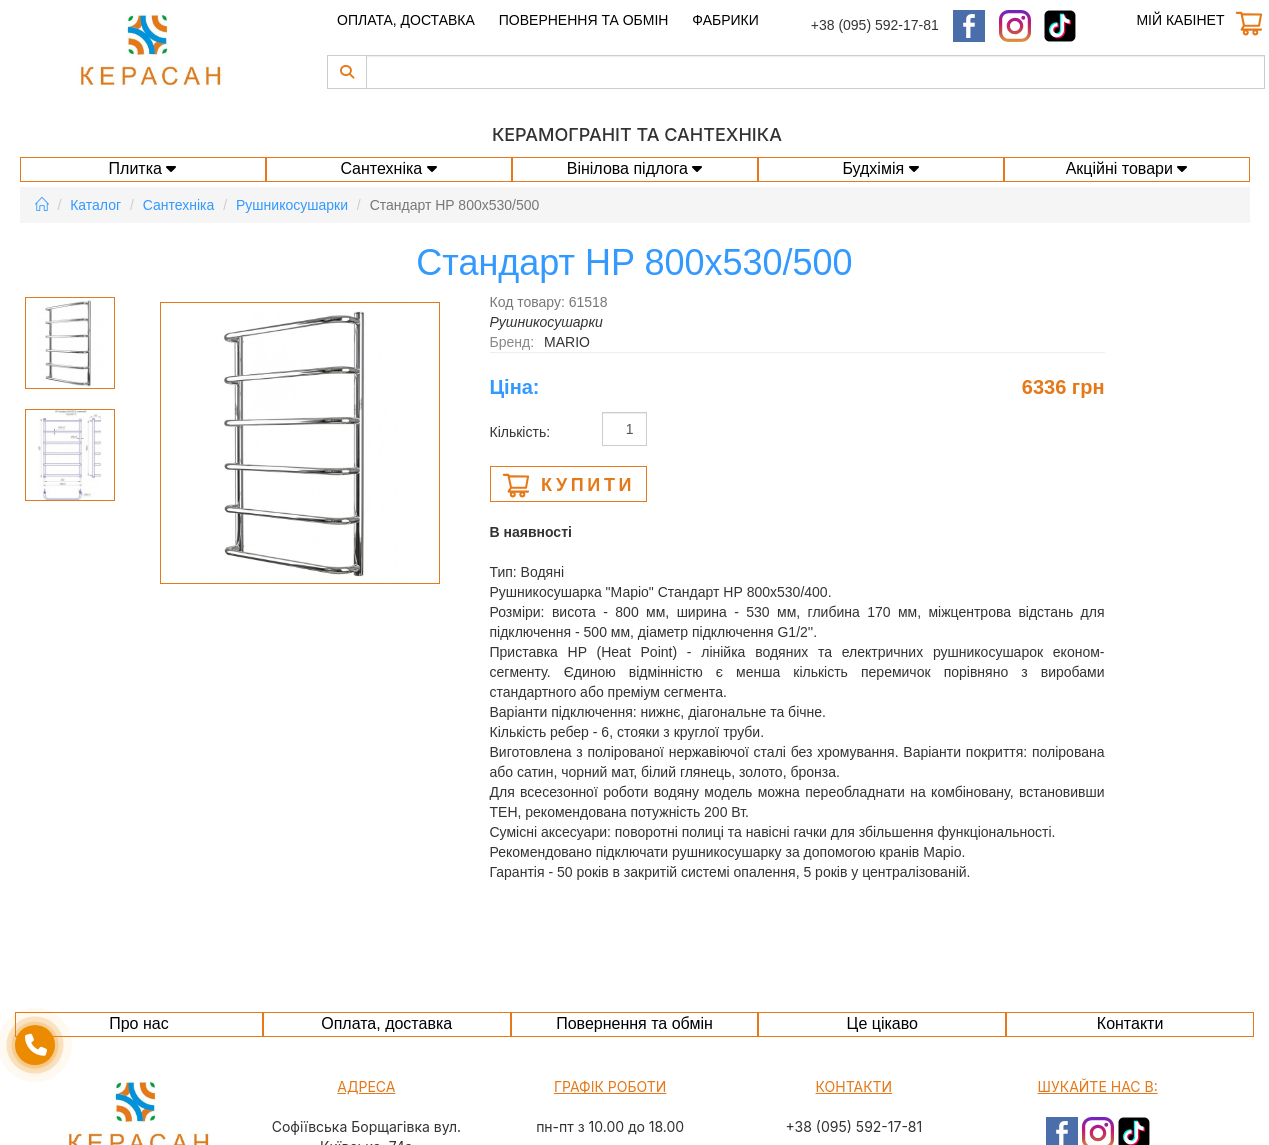  What do you see at coordinates (1127, 168) in the screenshot?
I see `Акційні товари` at bounding box center [1127, 168].